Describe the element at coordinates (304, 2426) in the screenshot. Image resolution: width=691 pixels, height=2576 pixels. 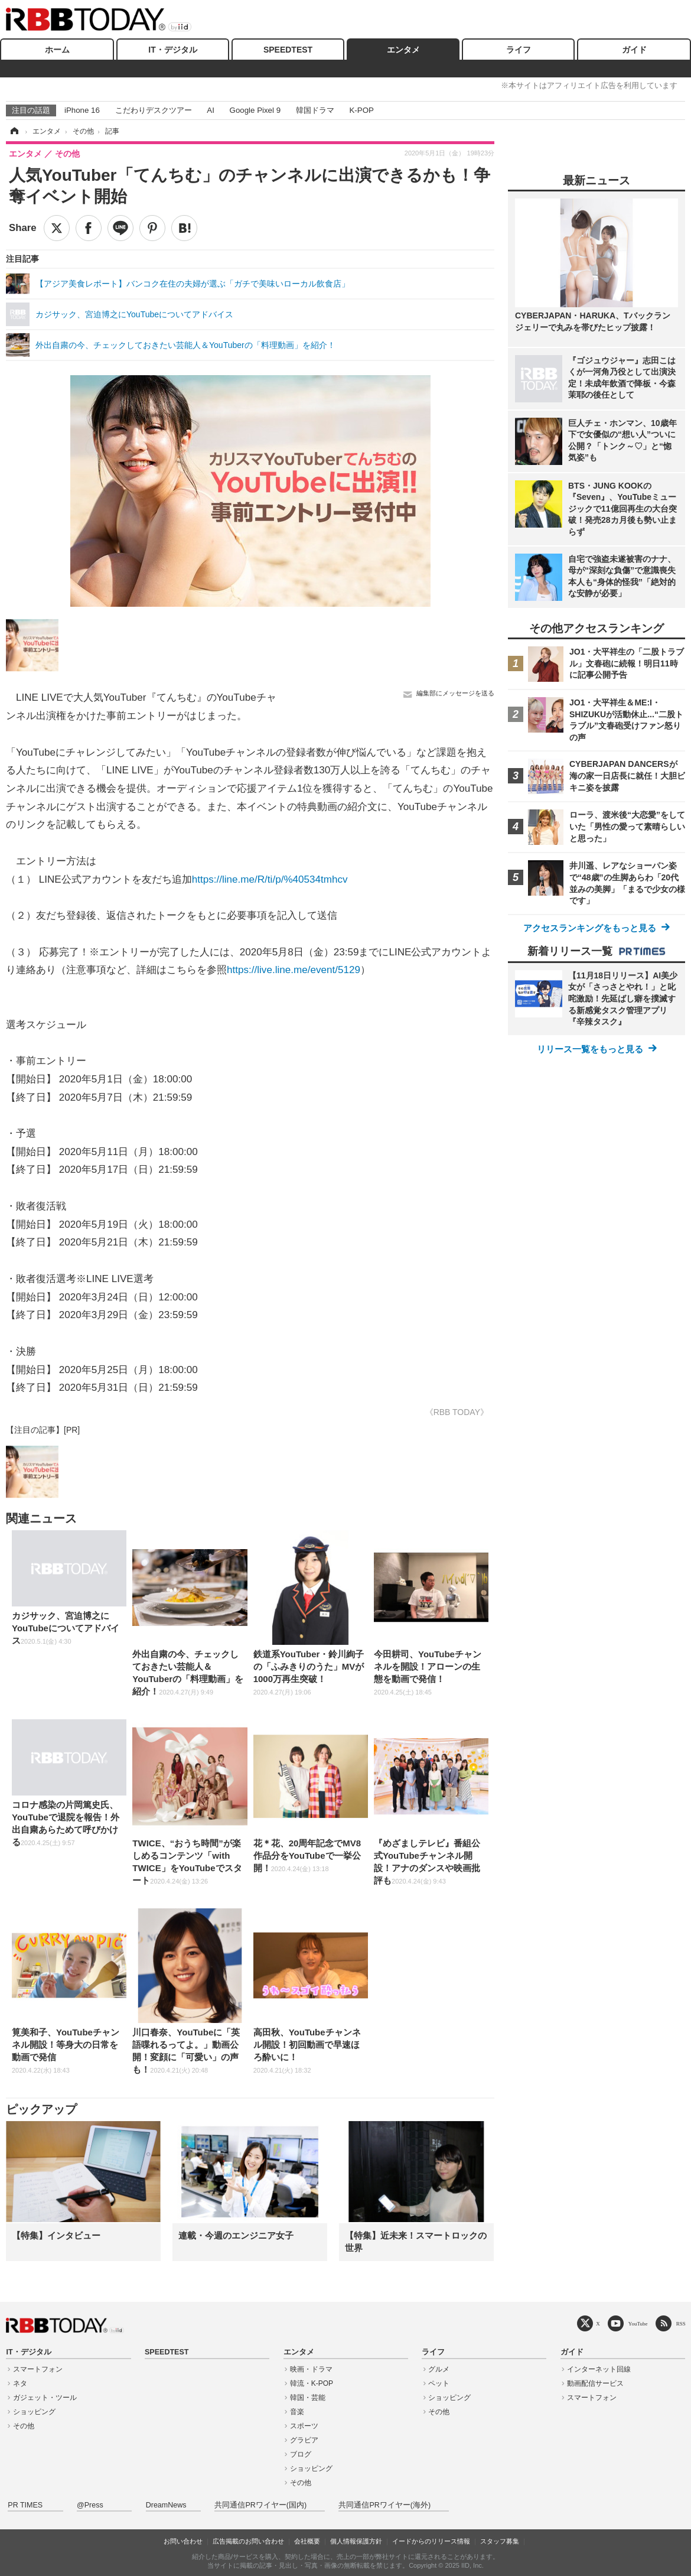
I see `スポーツ` at that location.